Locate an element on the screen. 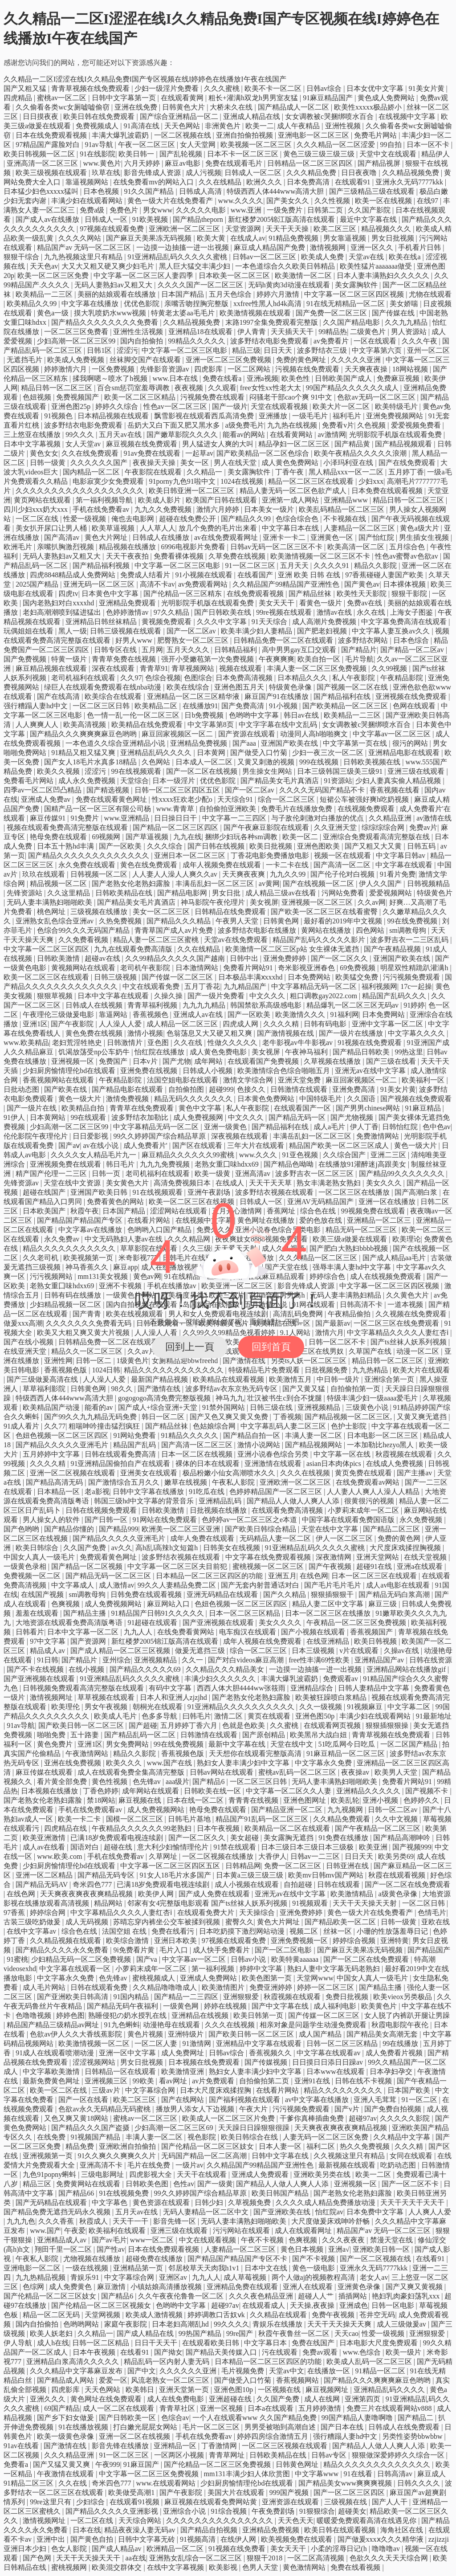 The width and height of the screenshot is (456, 2576). 一级在线视频 is located at coordinates (87, 2268).